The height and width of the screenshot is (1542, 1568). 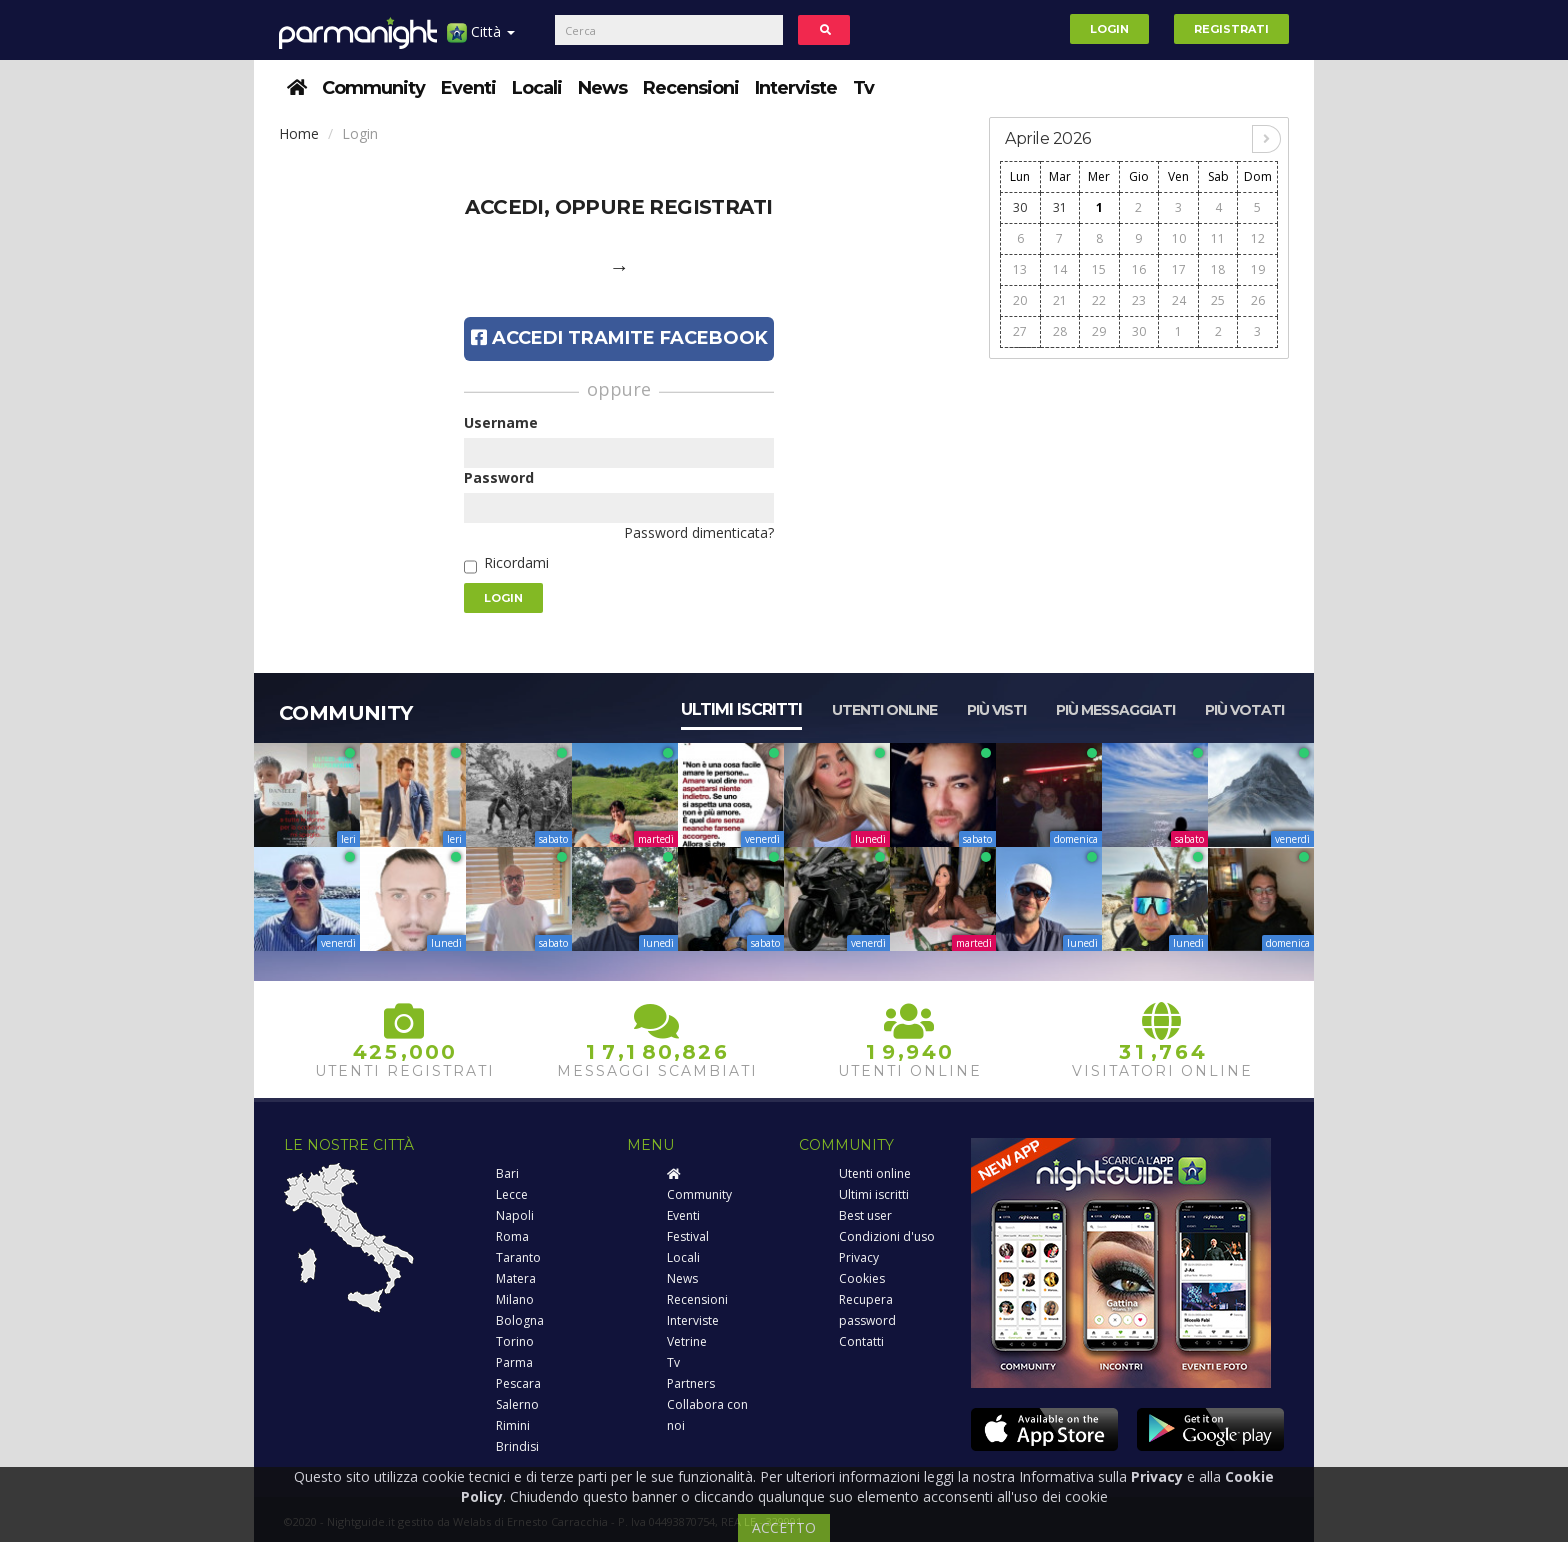 What do you see at coordinates (1218, 238) in the screenshot?
I see `11` at bounding box center [1218, 238].